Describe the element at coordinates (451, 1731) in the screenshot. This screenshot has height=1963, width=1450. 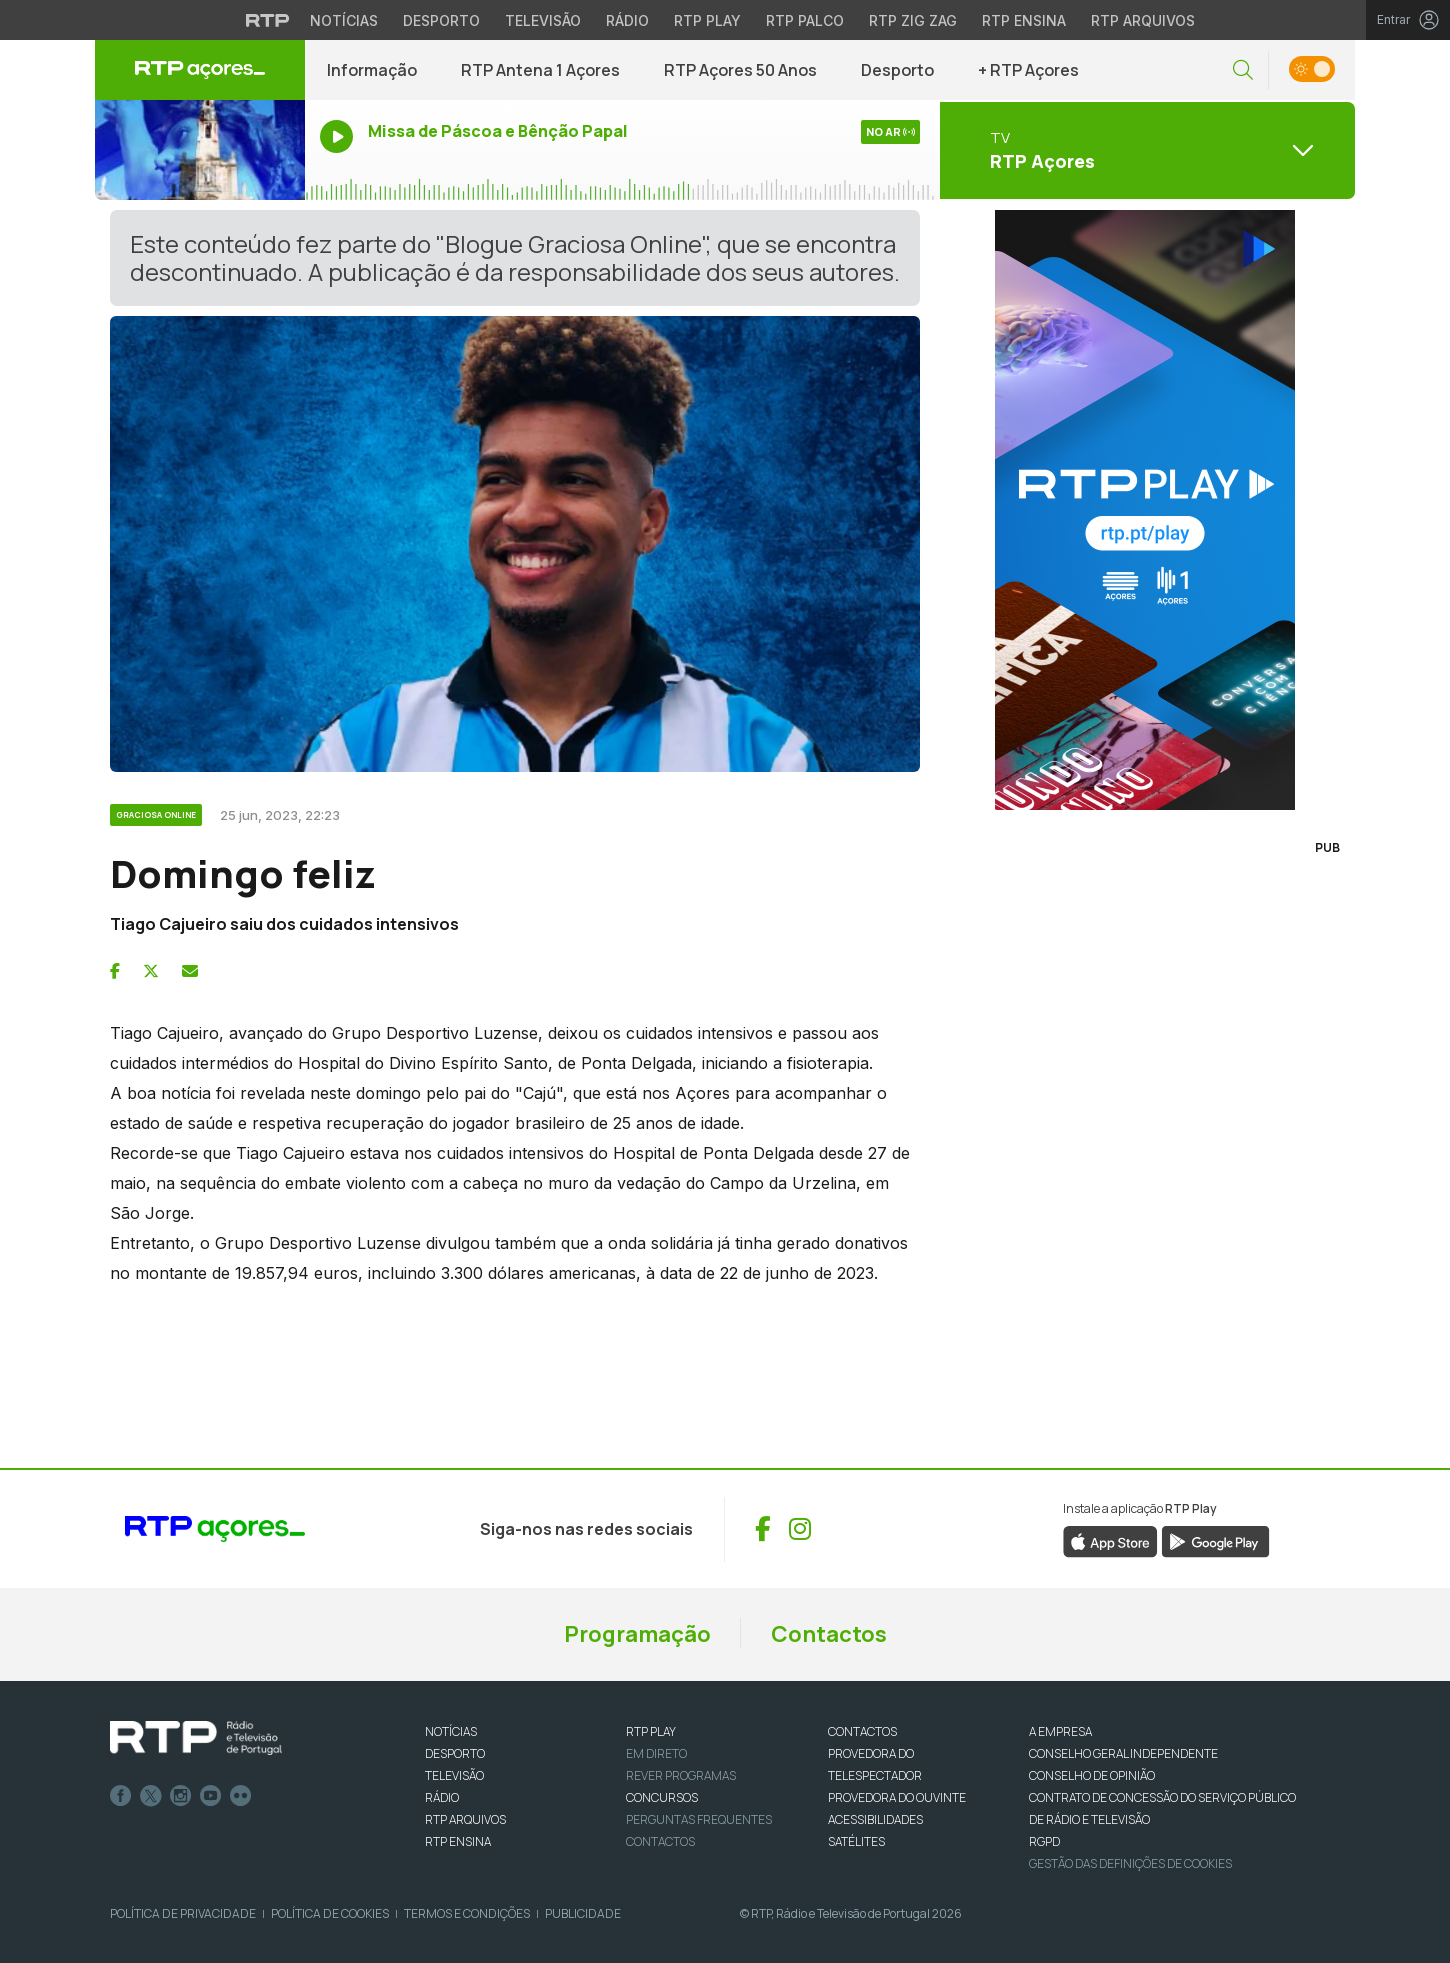
I see `NOTÍCIAS` at that location.